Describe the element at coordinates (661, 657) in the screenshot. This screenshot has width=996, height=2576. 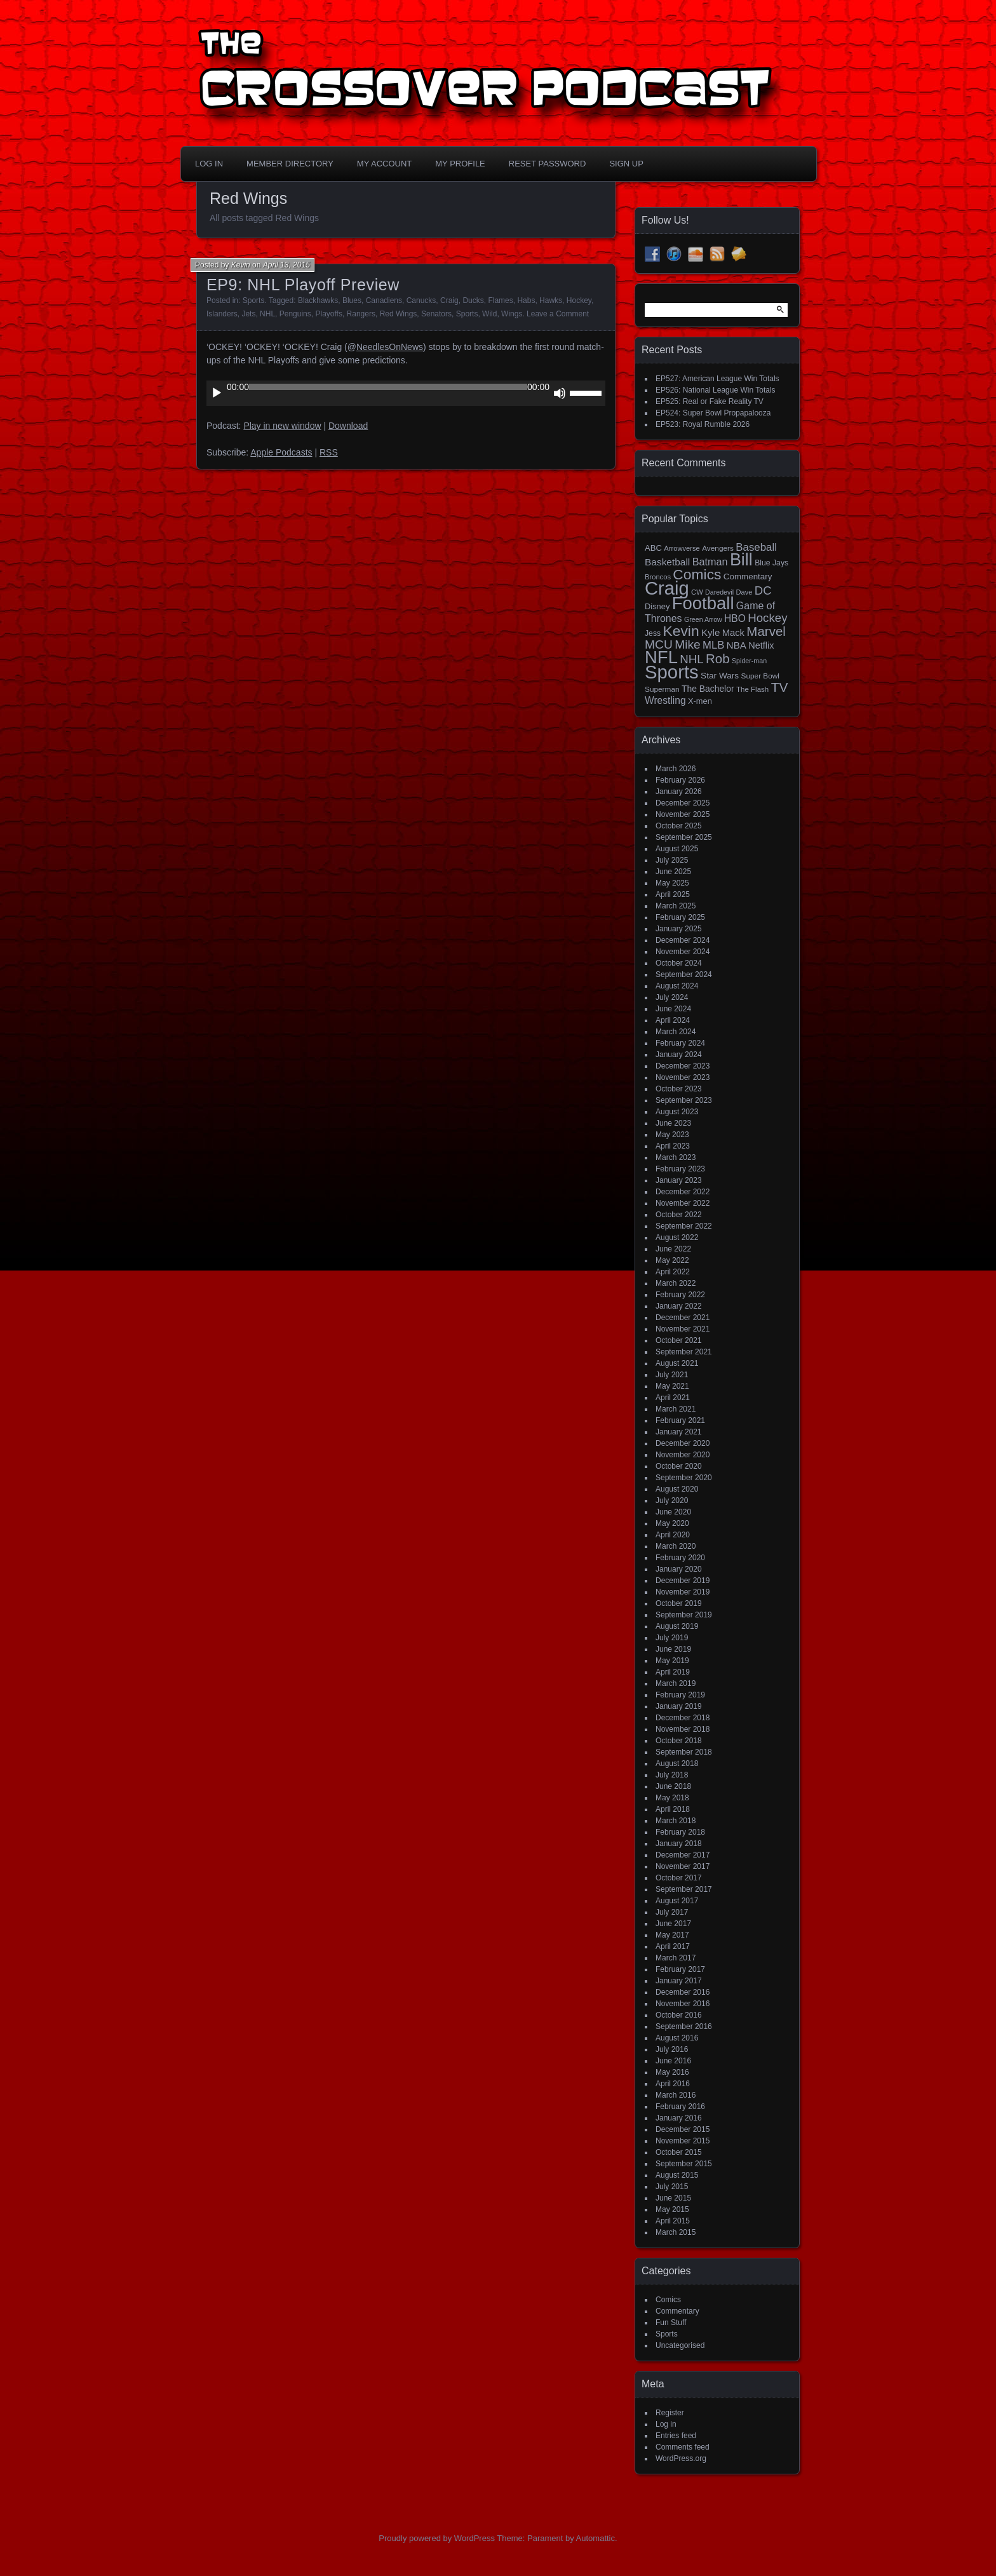
I see `NFL [NFL (256 items)]` at that location.